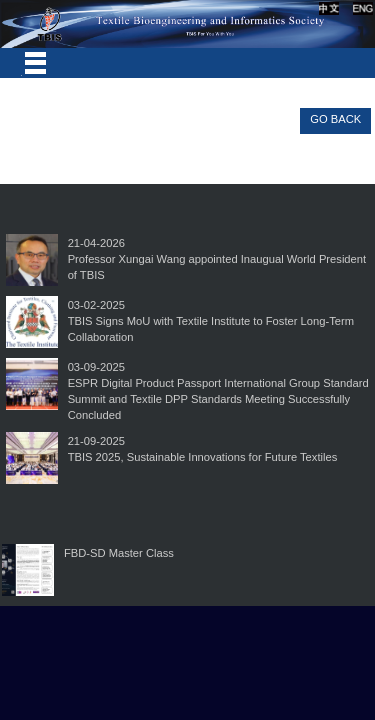 Image resolution: width=375 pixels, height=720 pixels. Describe the element at coordinates (217, 259) in the screenshot. I see `21-04-2026Professor Xungai Wang appointed Inaugual World President of TBIS` at that location.